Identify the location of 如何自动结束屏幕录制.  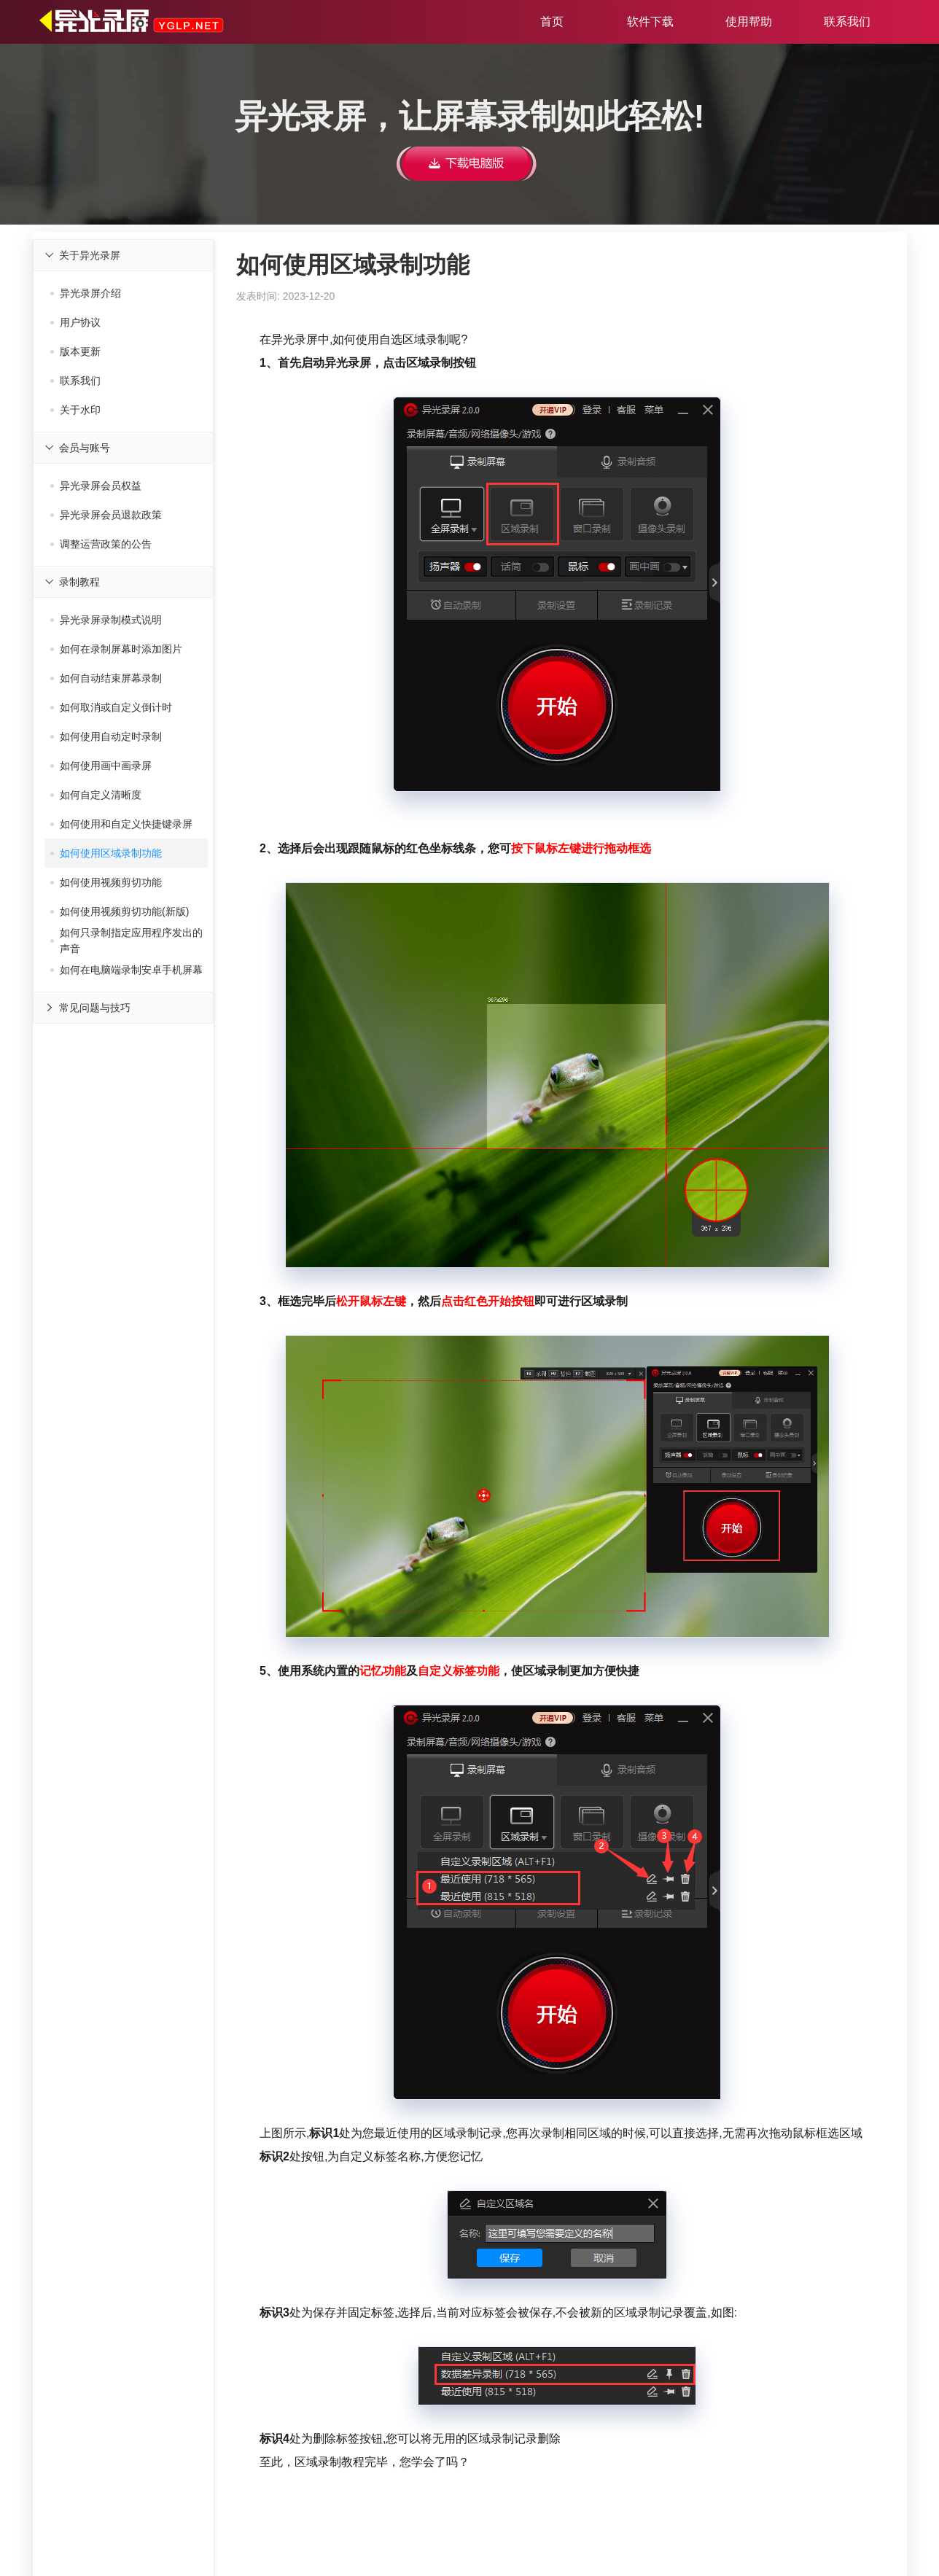
(106, 678).